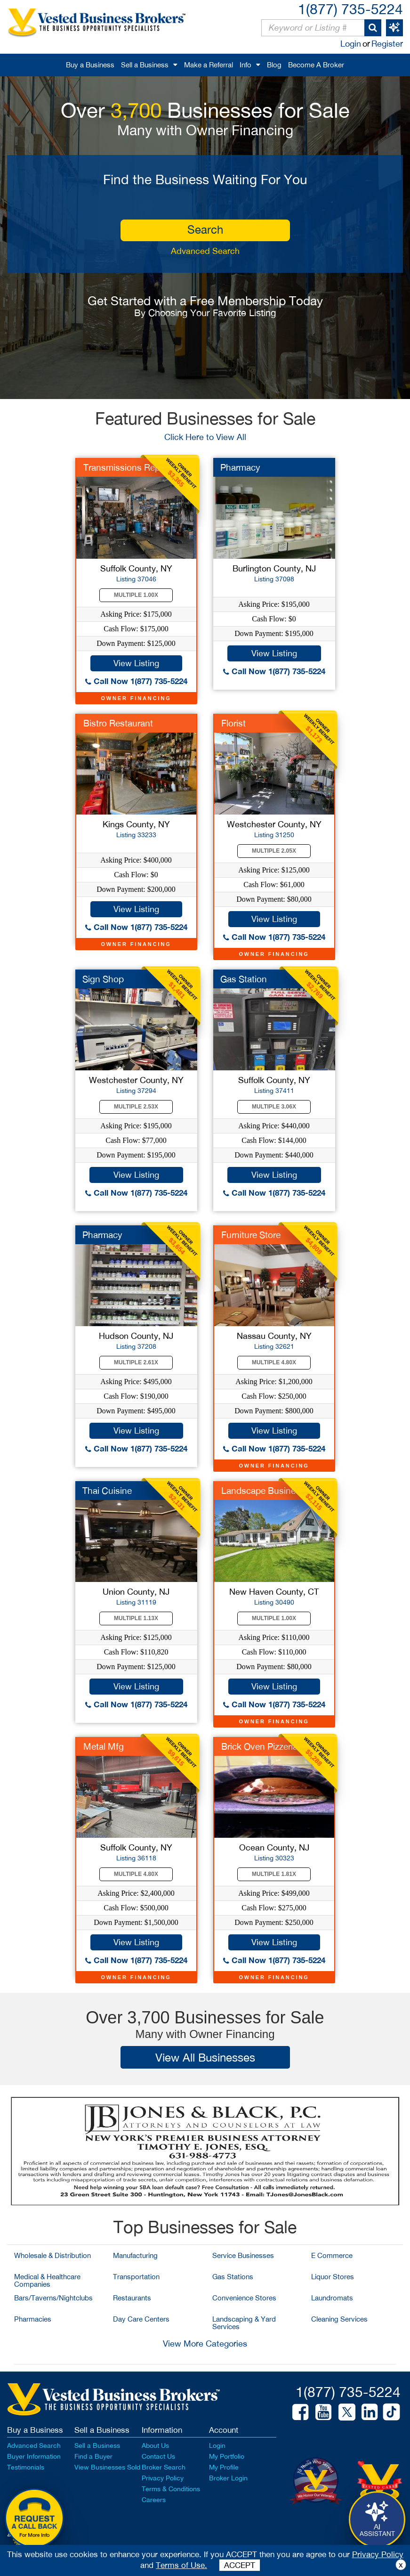  Describe the element at coordinates (244, 2298) in the screenshot. I see `Convenience Stores` at that location.